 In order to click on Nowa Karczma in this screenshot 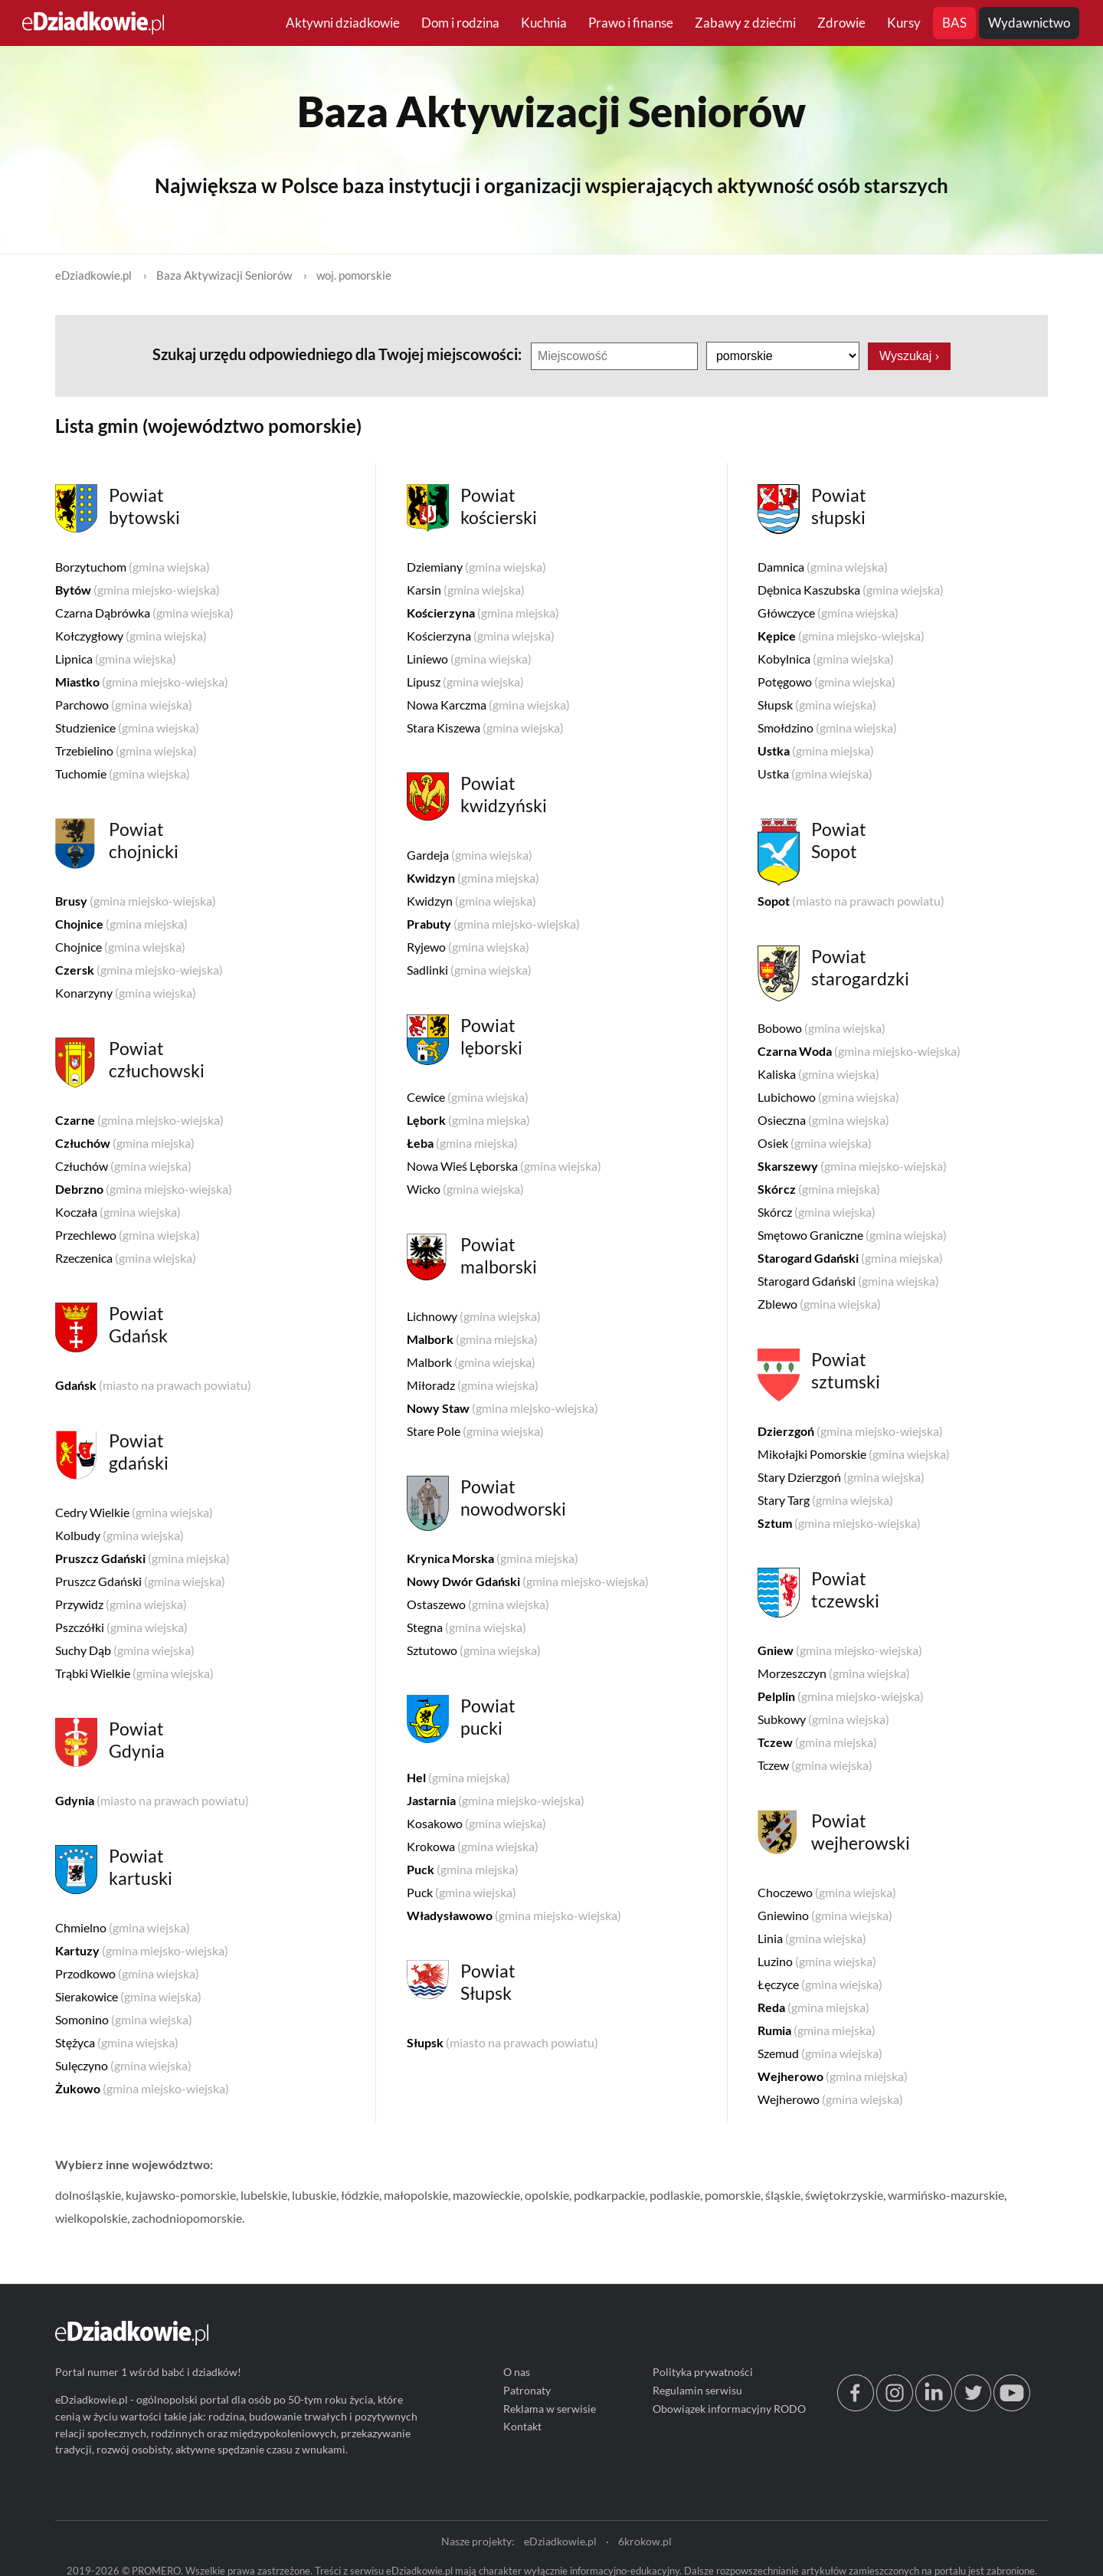, I will do `click(488, 704)`.